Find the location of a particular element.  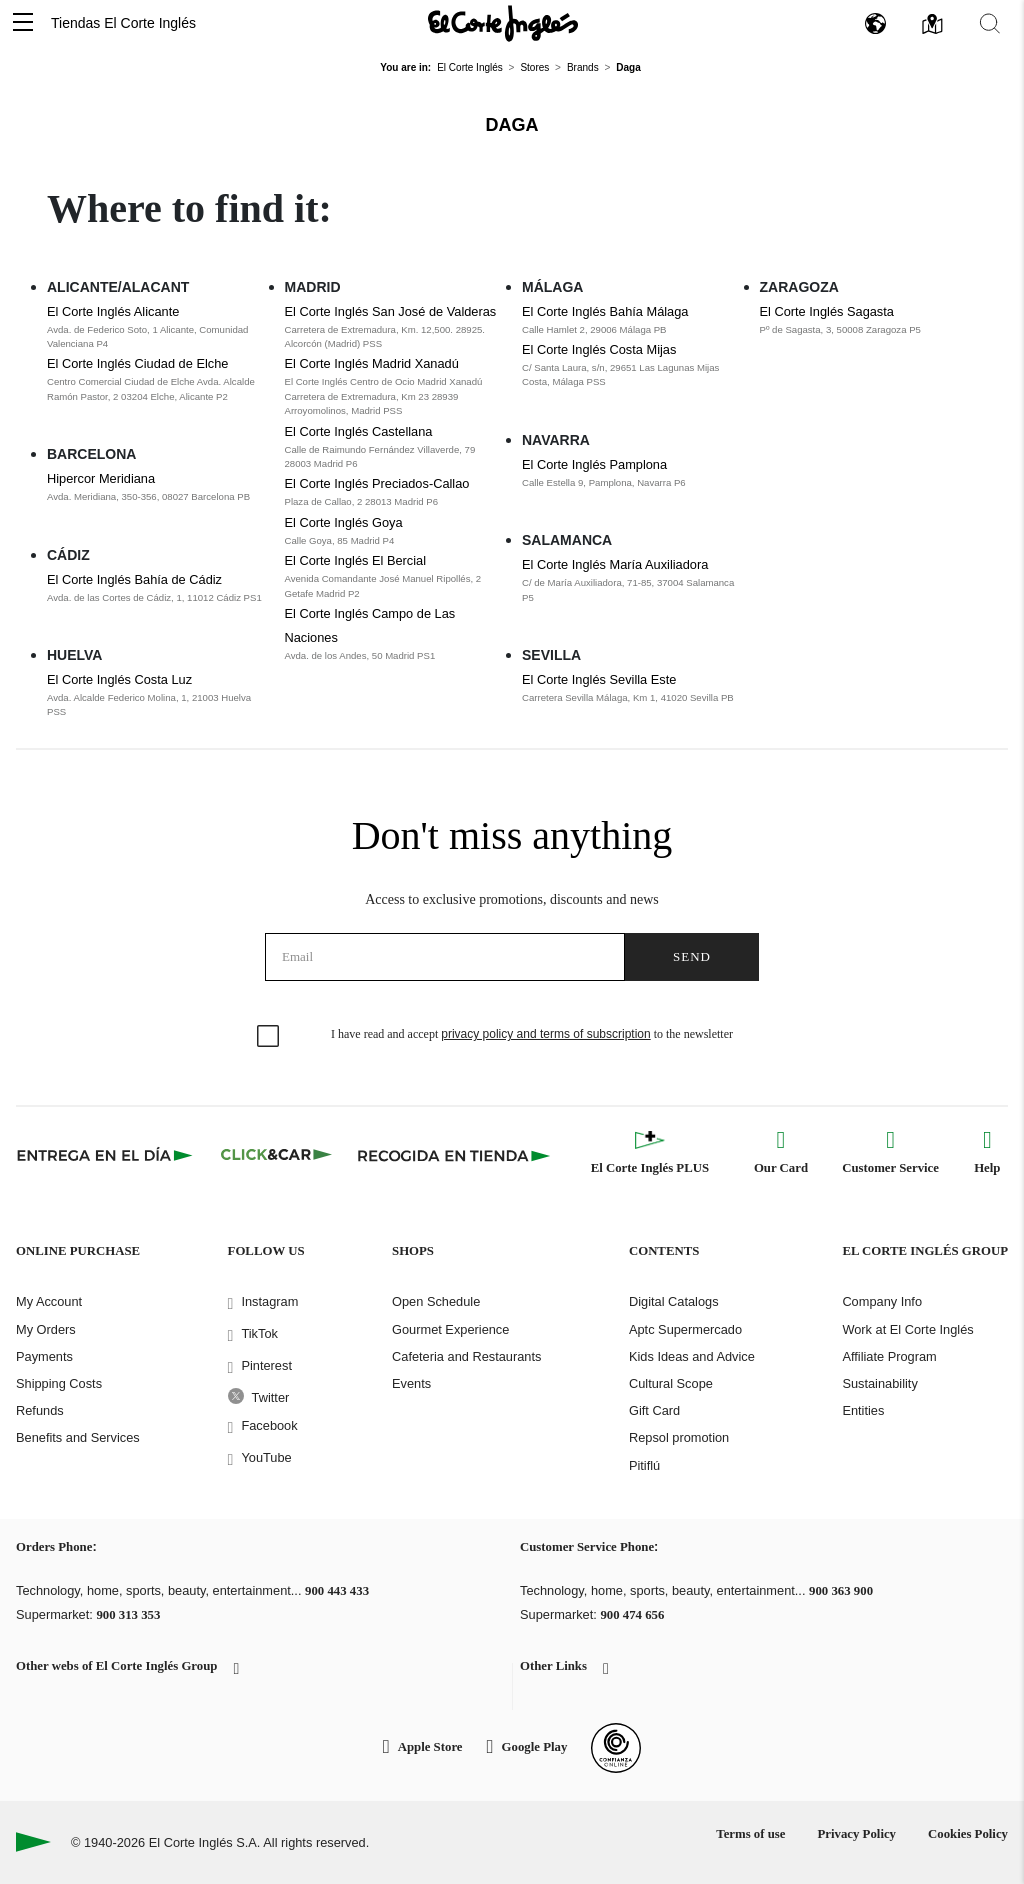

Pitiflú is located at coordinates (644, 1465).